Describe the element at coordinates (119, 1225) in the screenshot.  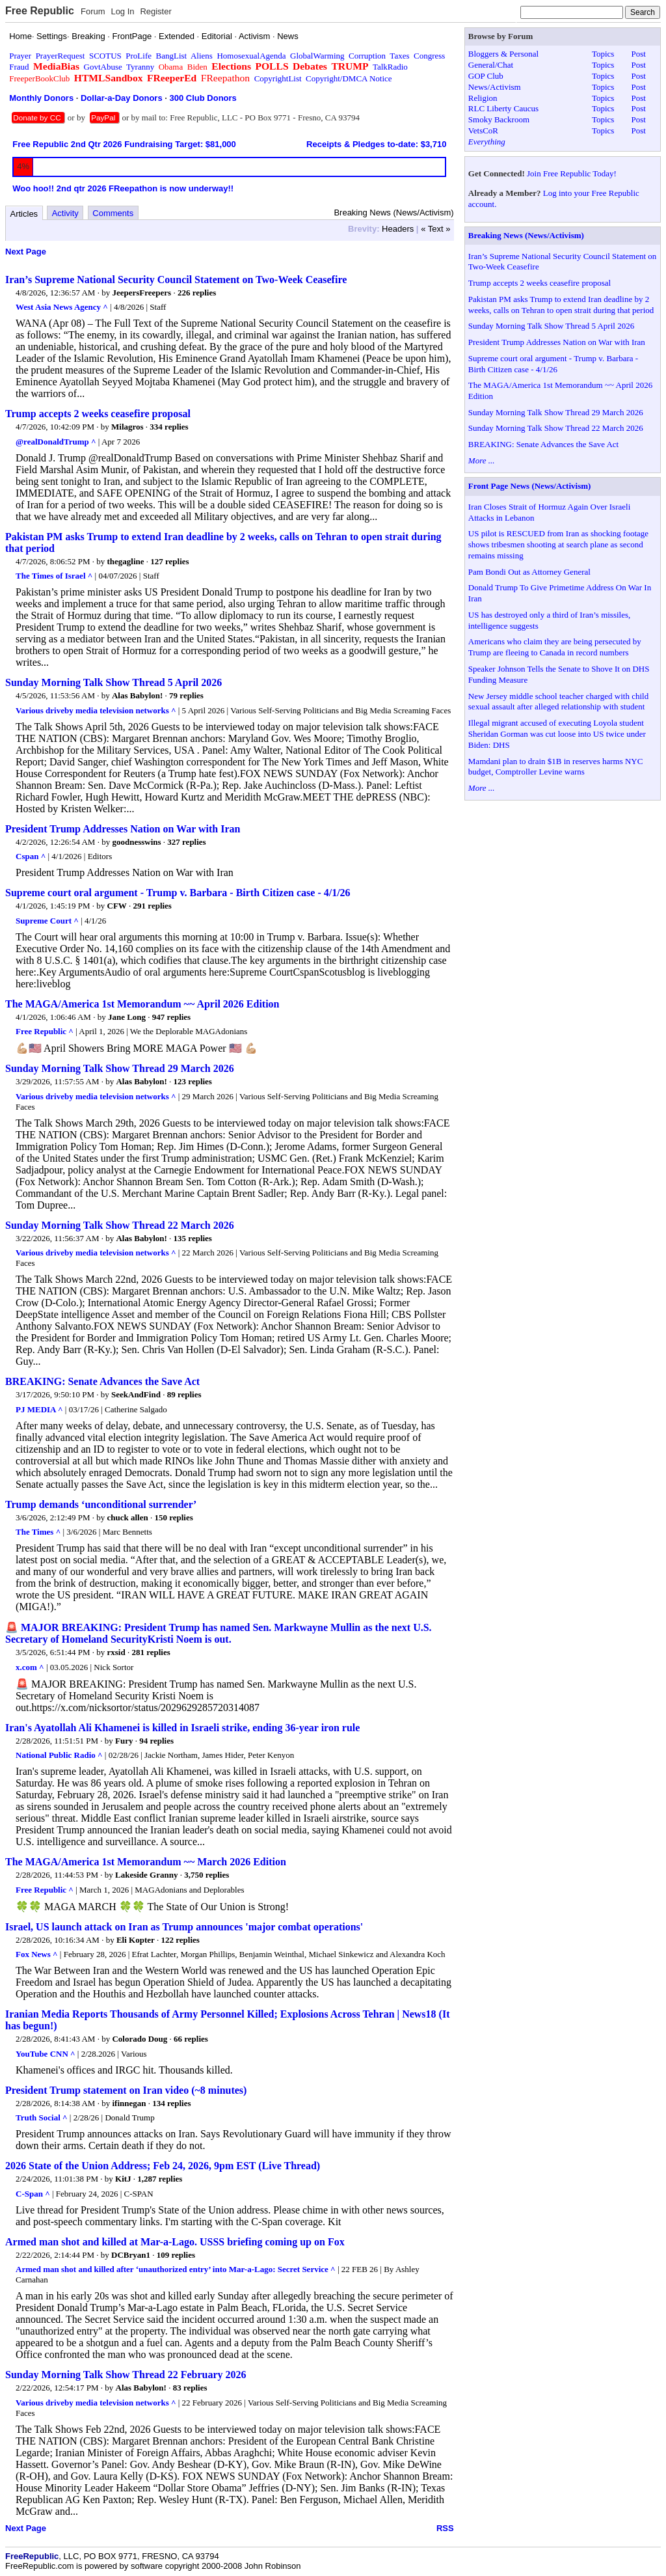
I see `Sunday Morning Talk Show Thread 22 March 2026` at that location.